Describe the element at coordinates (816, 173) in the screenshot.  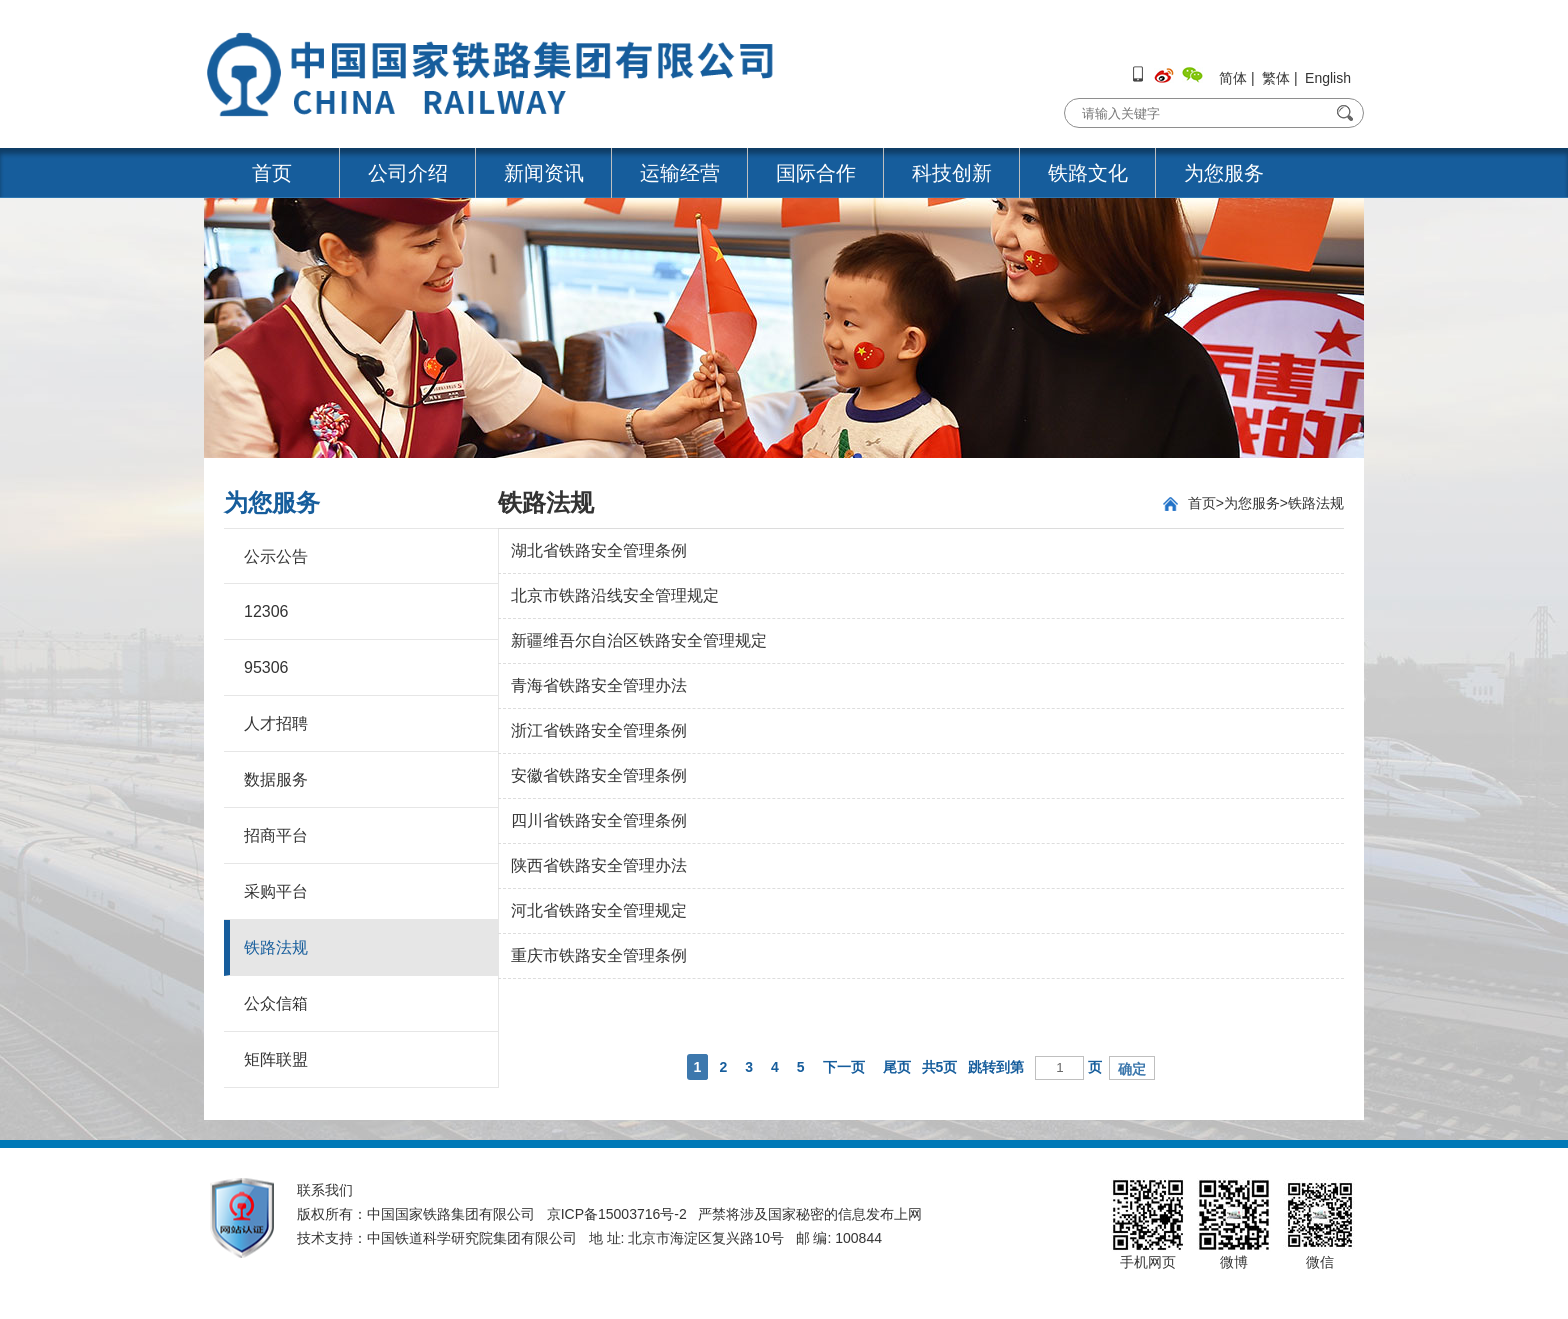
I see `国际合作` at that location.